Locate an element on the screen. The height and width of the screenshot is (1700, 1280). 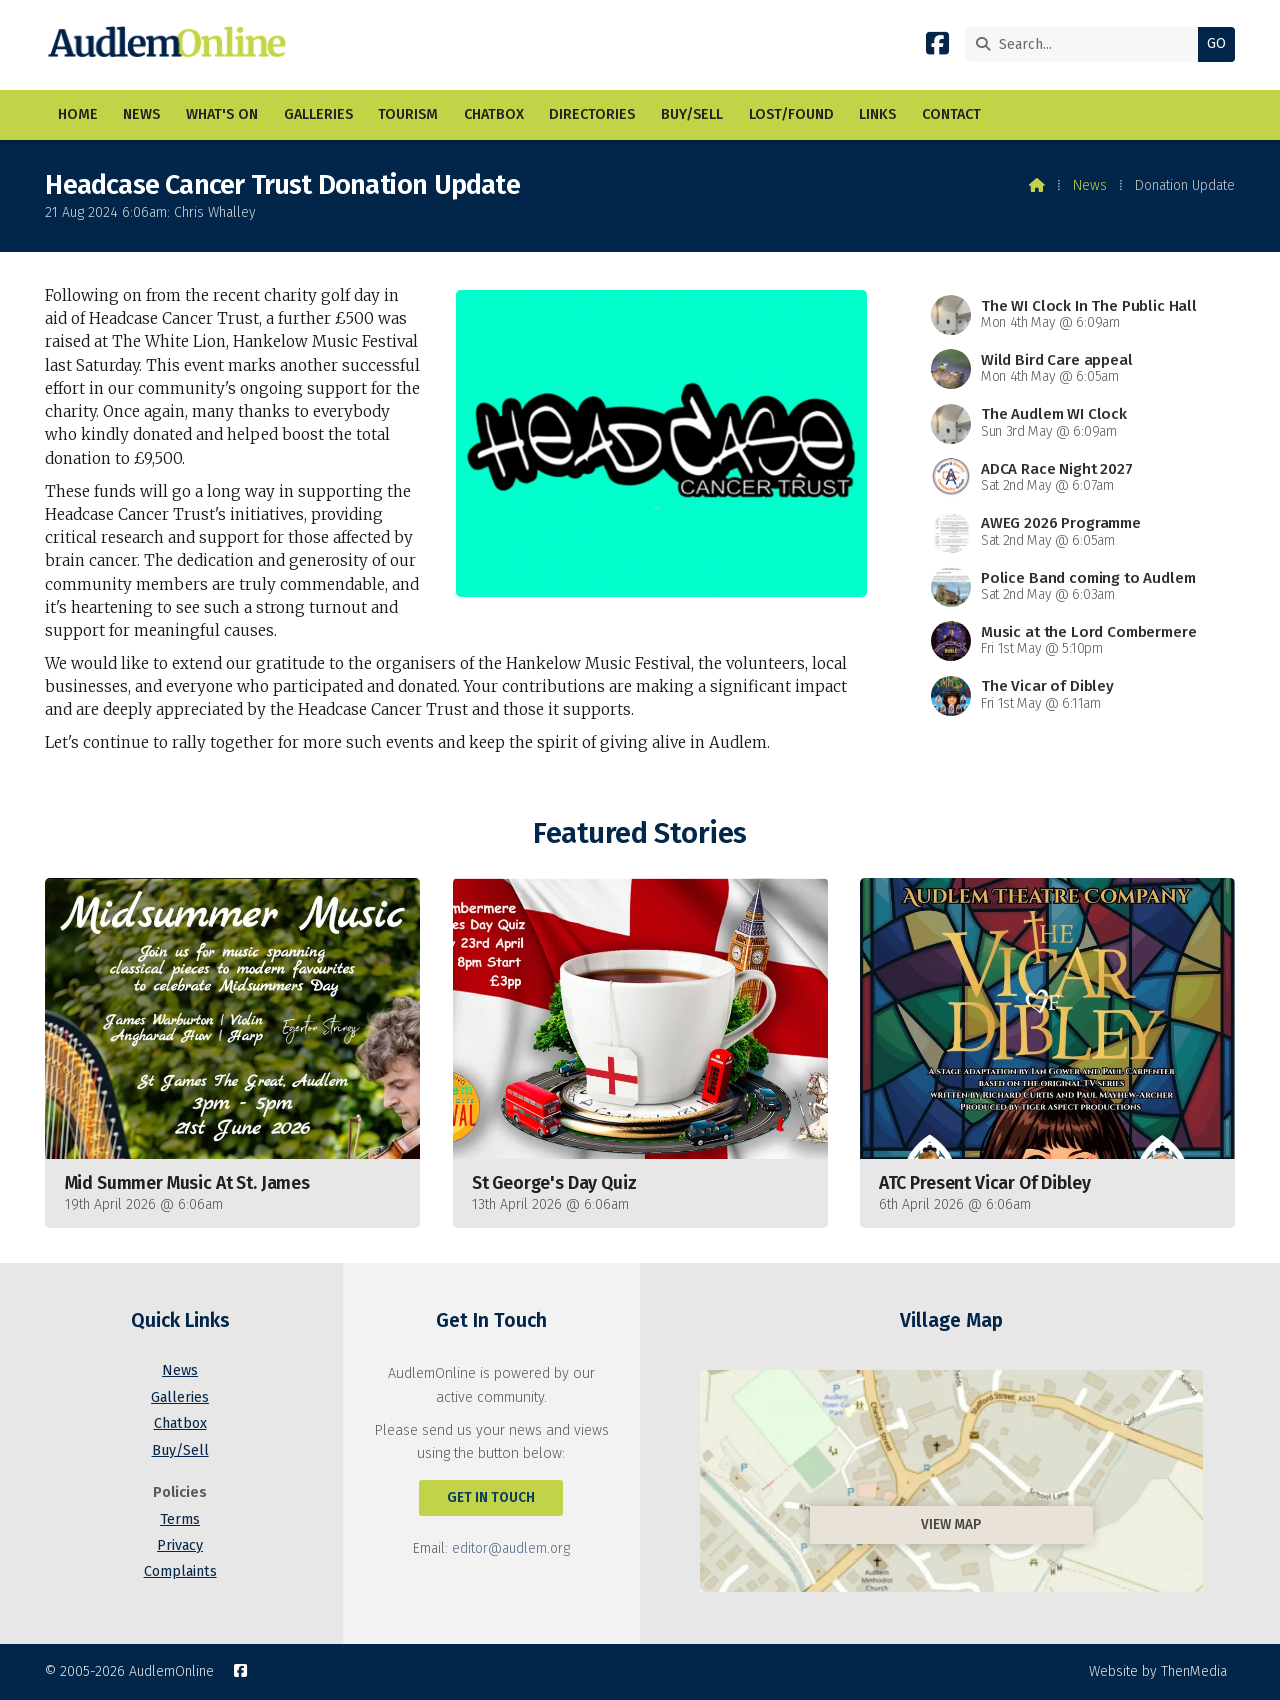
editor@audlem.org is located at coordinates (511, 1548).